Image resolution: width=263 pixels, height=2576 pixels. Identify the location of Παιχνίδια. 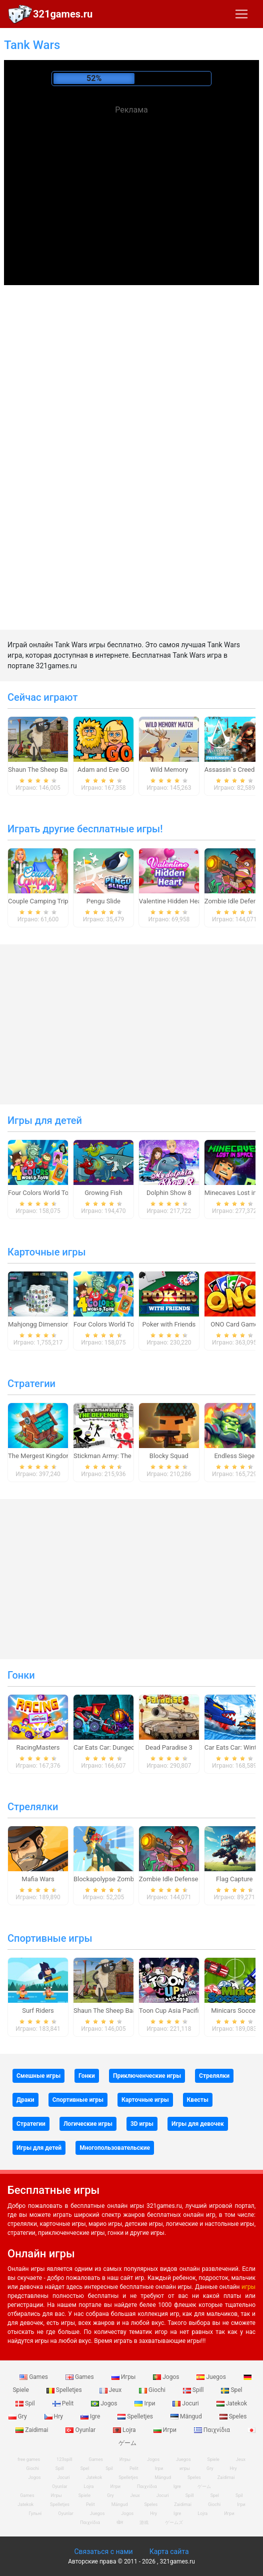
(213, 2429).